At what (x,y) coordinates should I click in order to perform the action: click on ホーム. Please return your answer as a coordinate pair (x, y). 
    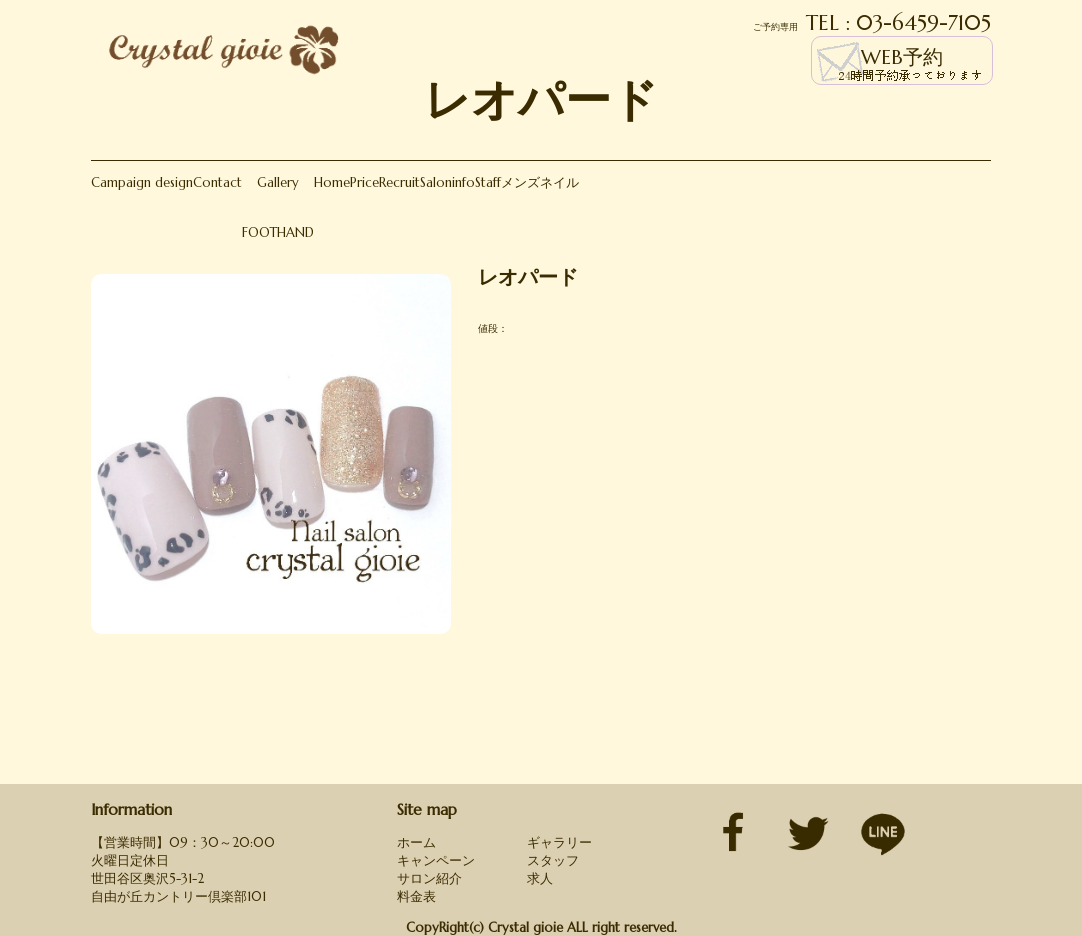
    Looking at the image, I should click on (416, 842).